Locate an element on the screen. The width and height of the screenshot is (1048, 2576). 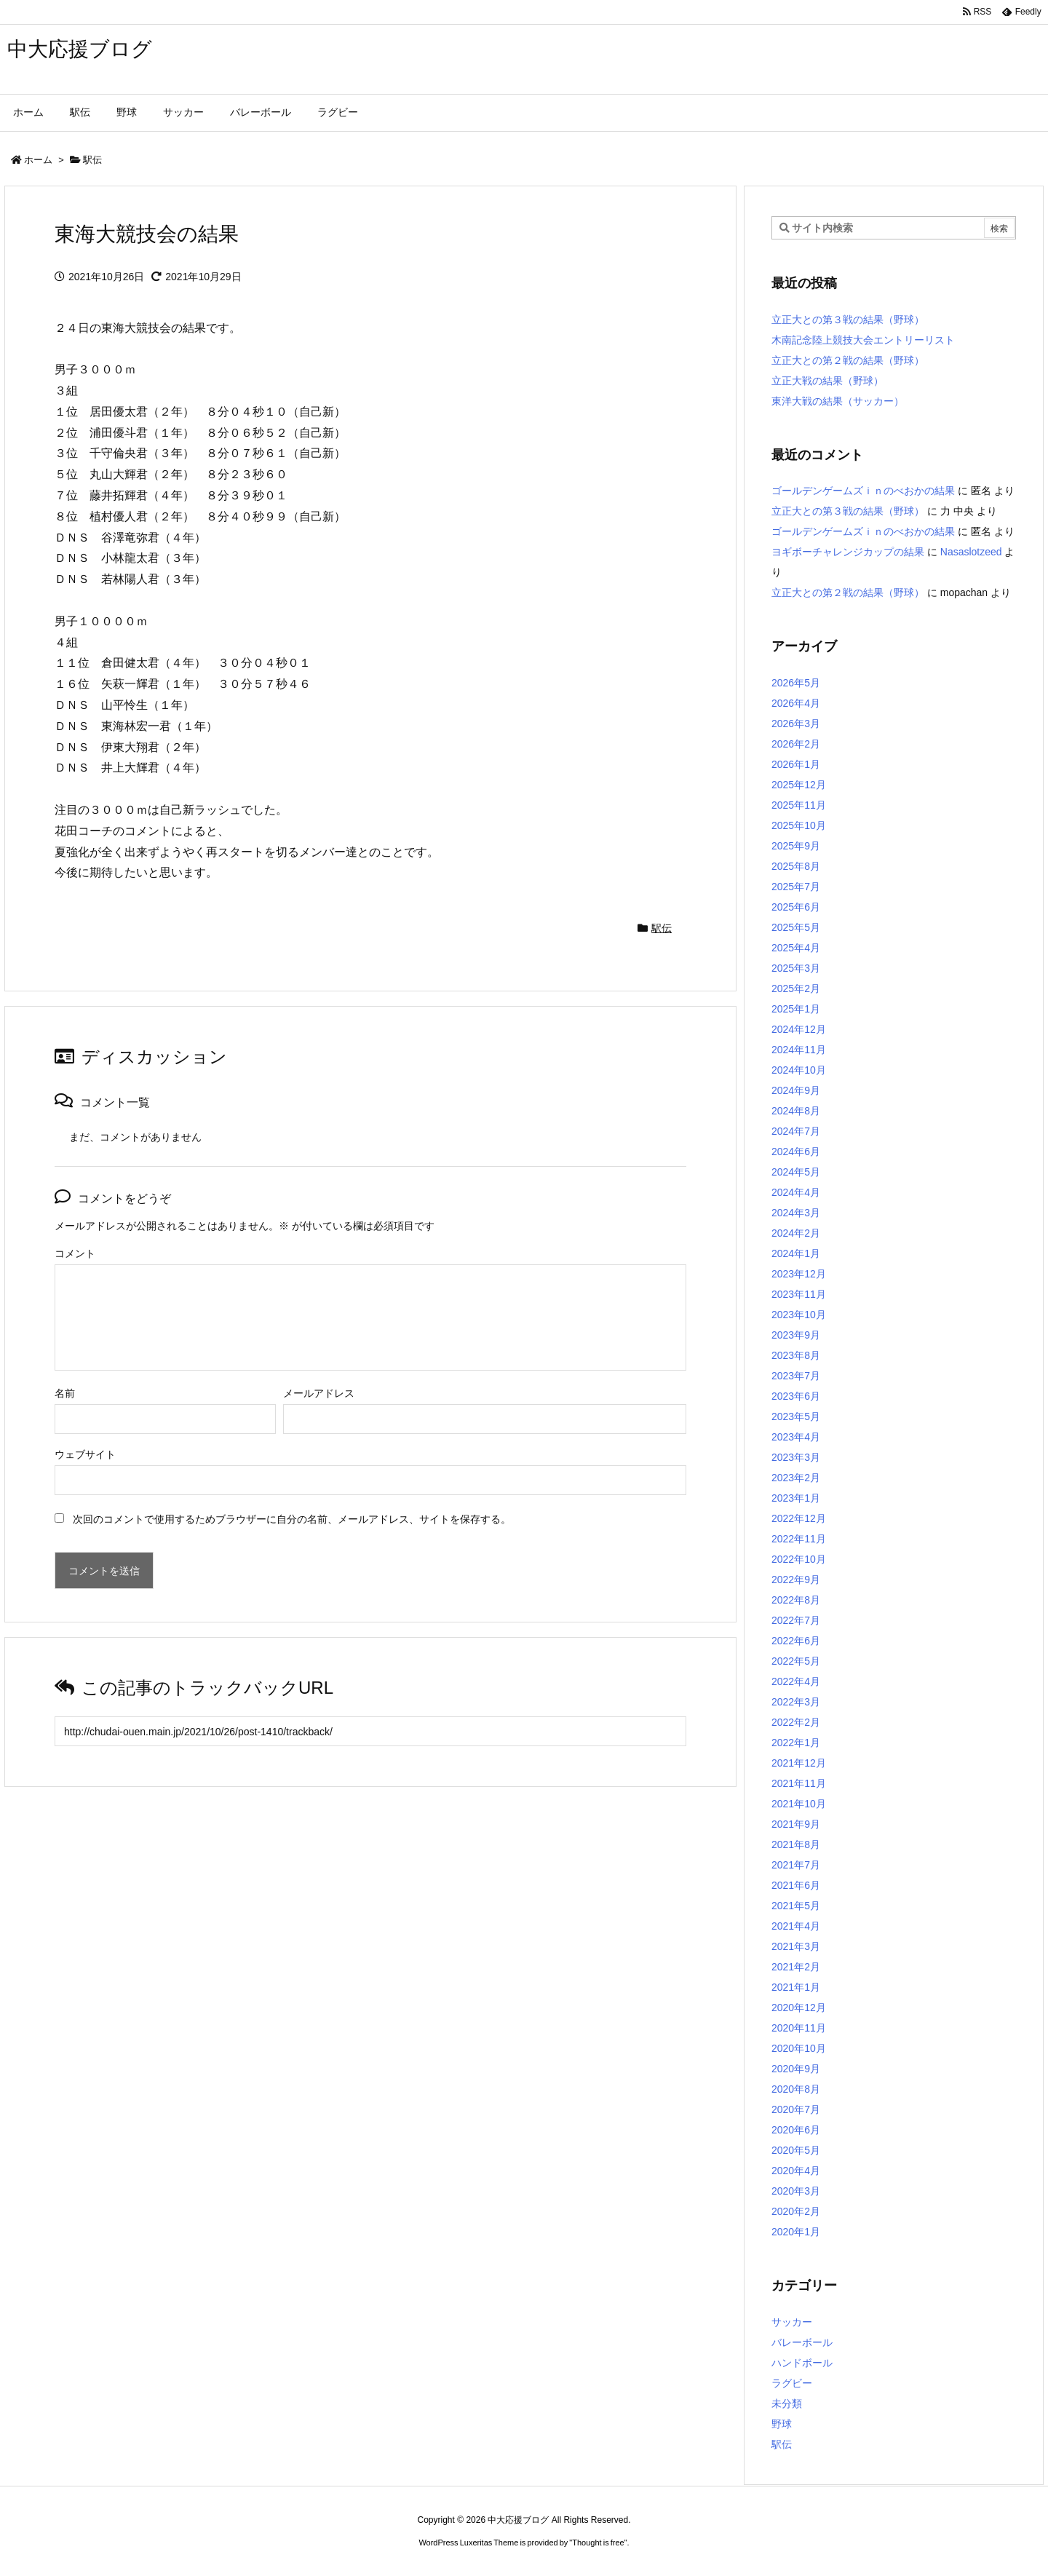
2021年1月 is located at coordinates (795, 1987).